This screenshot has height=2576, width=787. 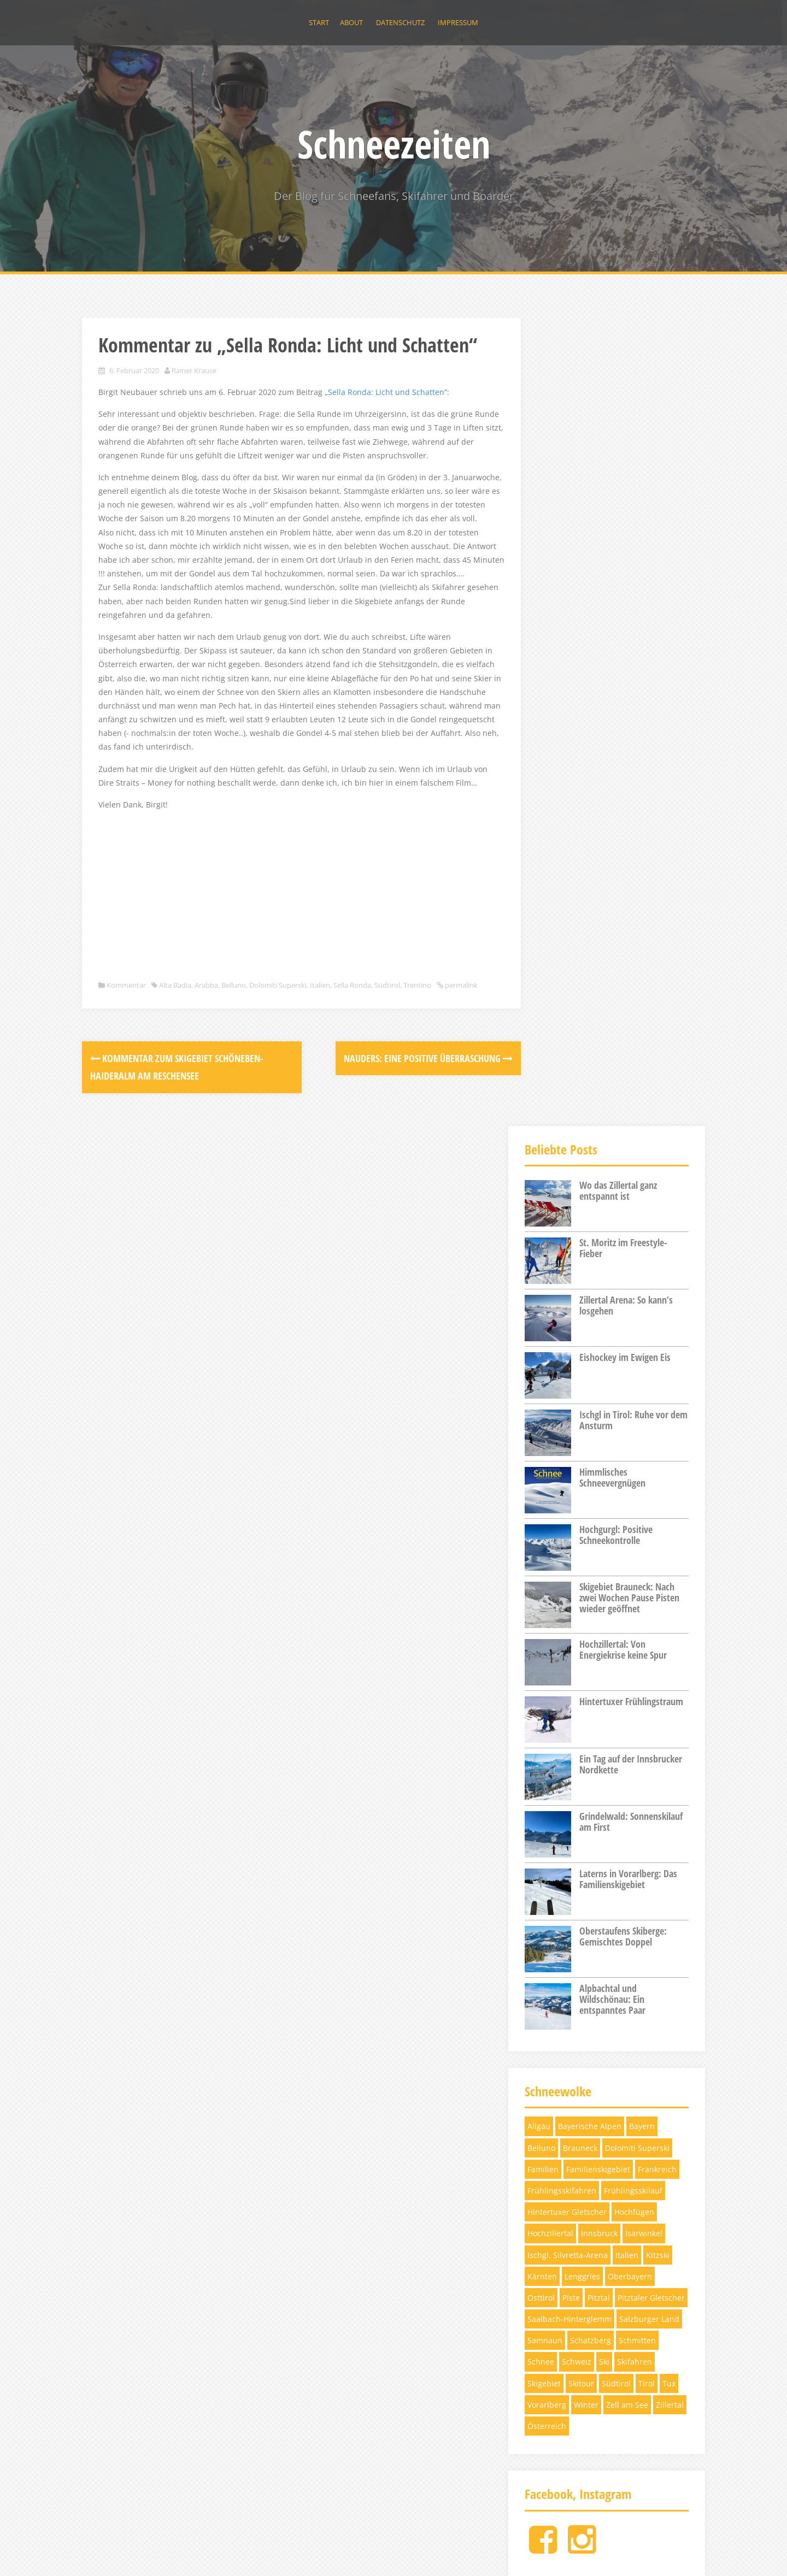 What do you see at coordinates (393, 143) in the screenshot?
I see `Schneezeiten` at bounding box center [393, 143].